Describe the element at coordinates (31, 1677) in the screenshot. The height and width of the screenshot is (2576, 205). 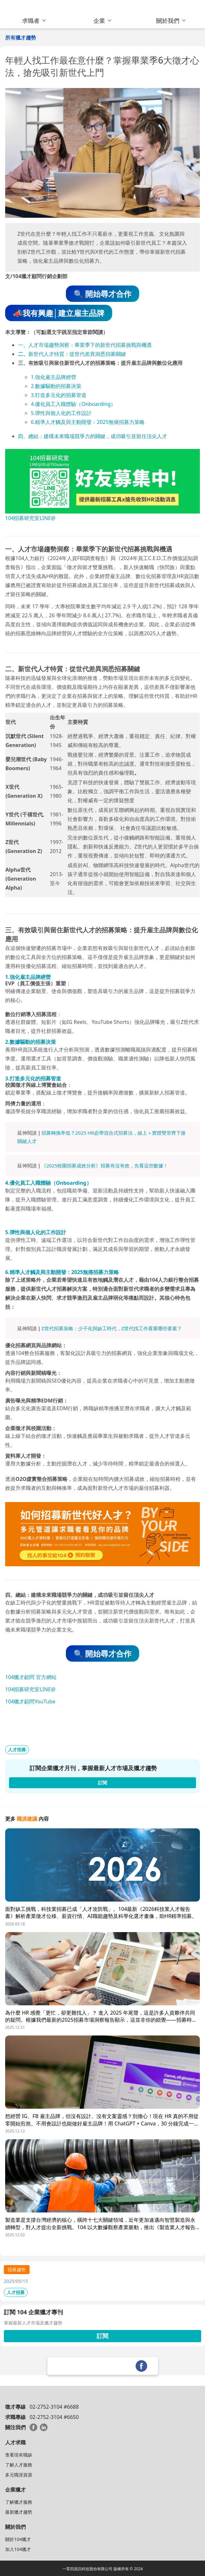
I see `104獵才顧問 官方網站` at that location.